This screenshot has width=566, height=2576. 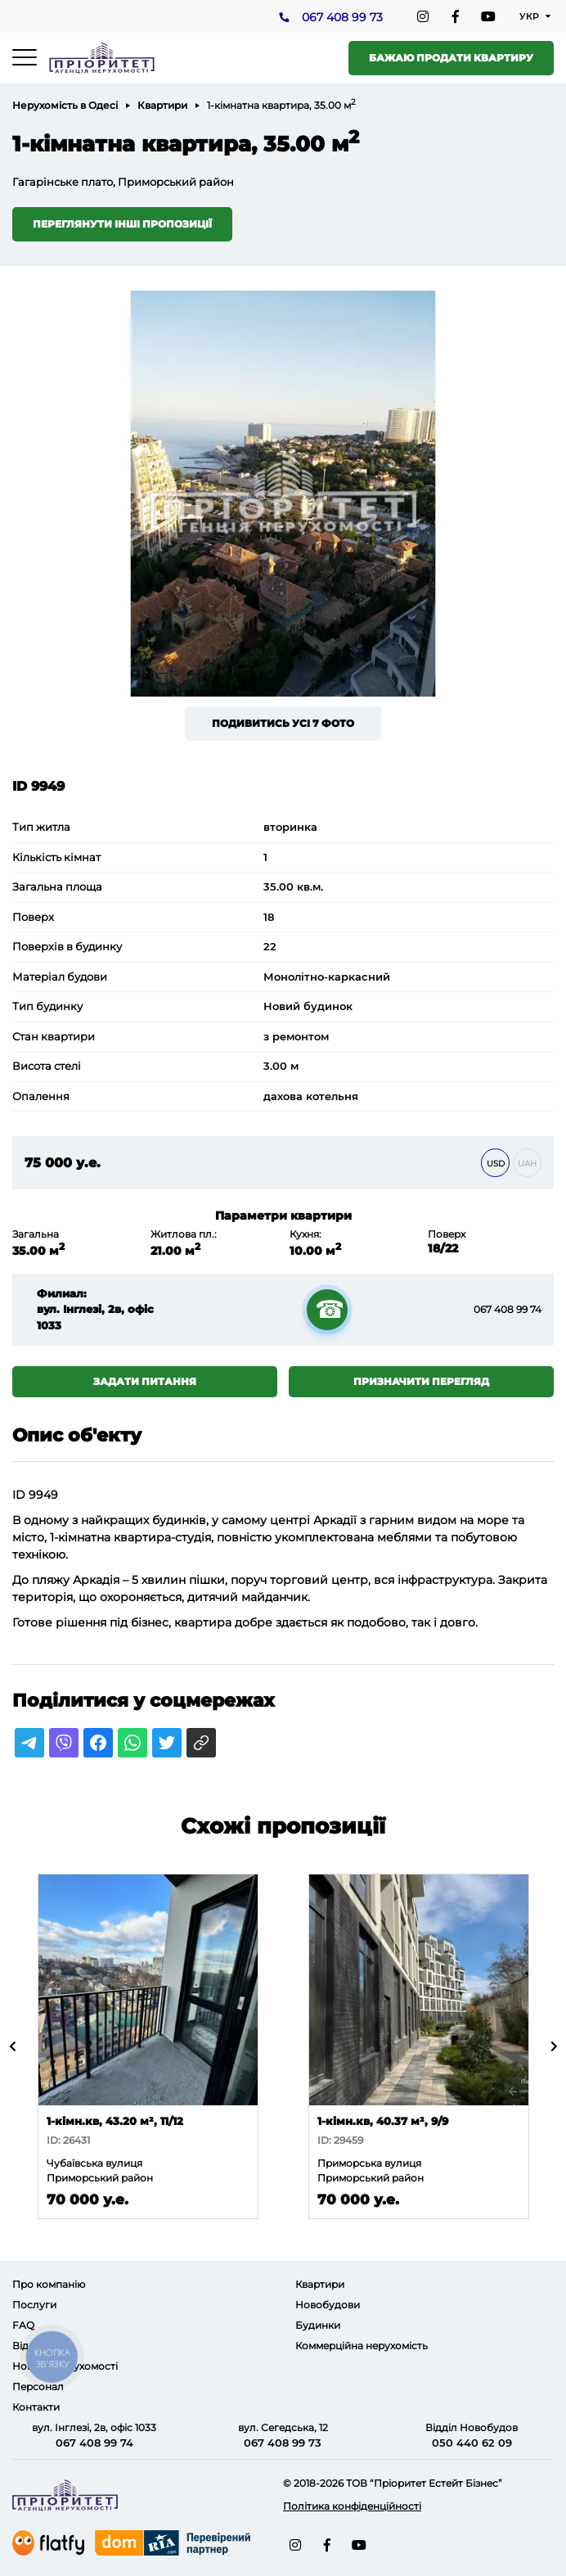 What do you see at coordinates (32, 2345) in the screenshot?
I see `Відгуки` at bounding box center [32, 2345].